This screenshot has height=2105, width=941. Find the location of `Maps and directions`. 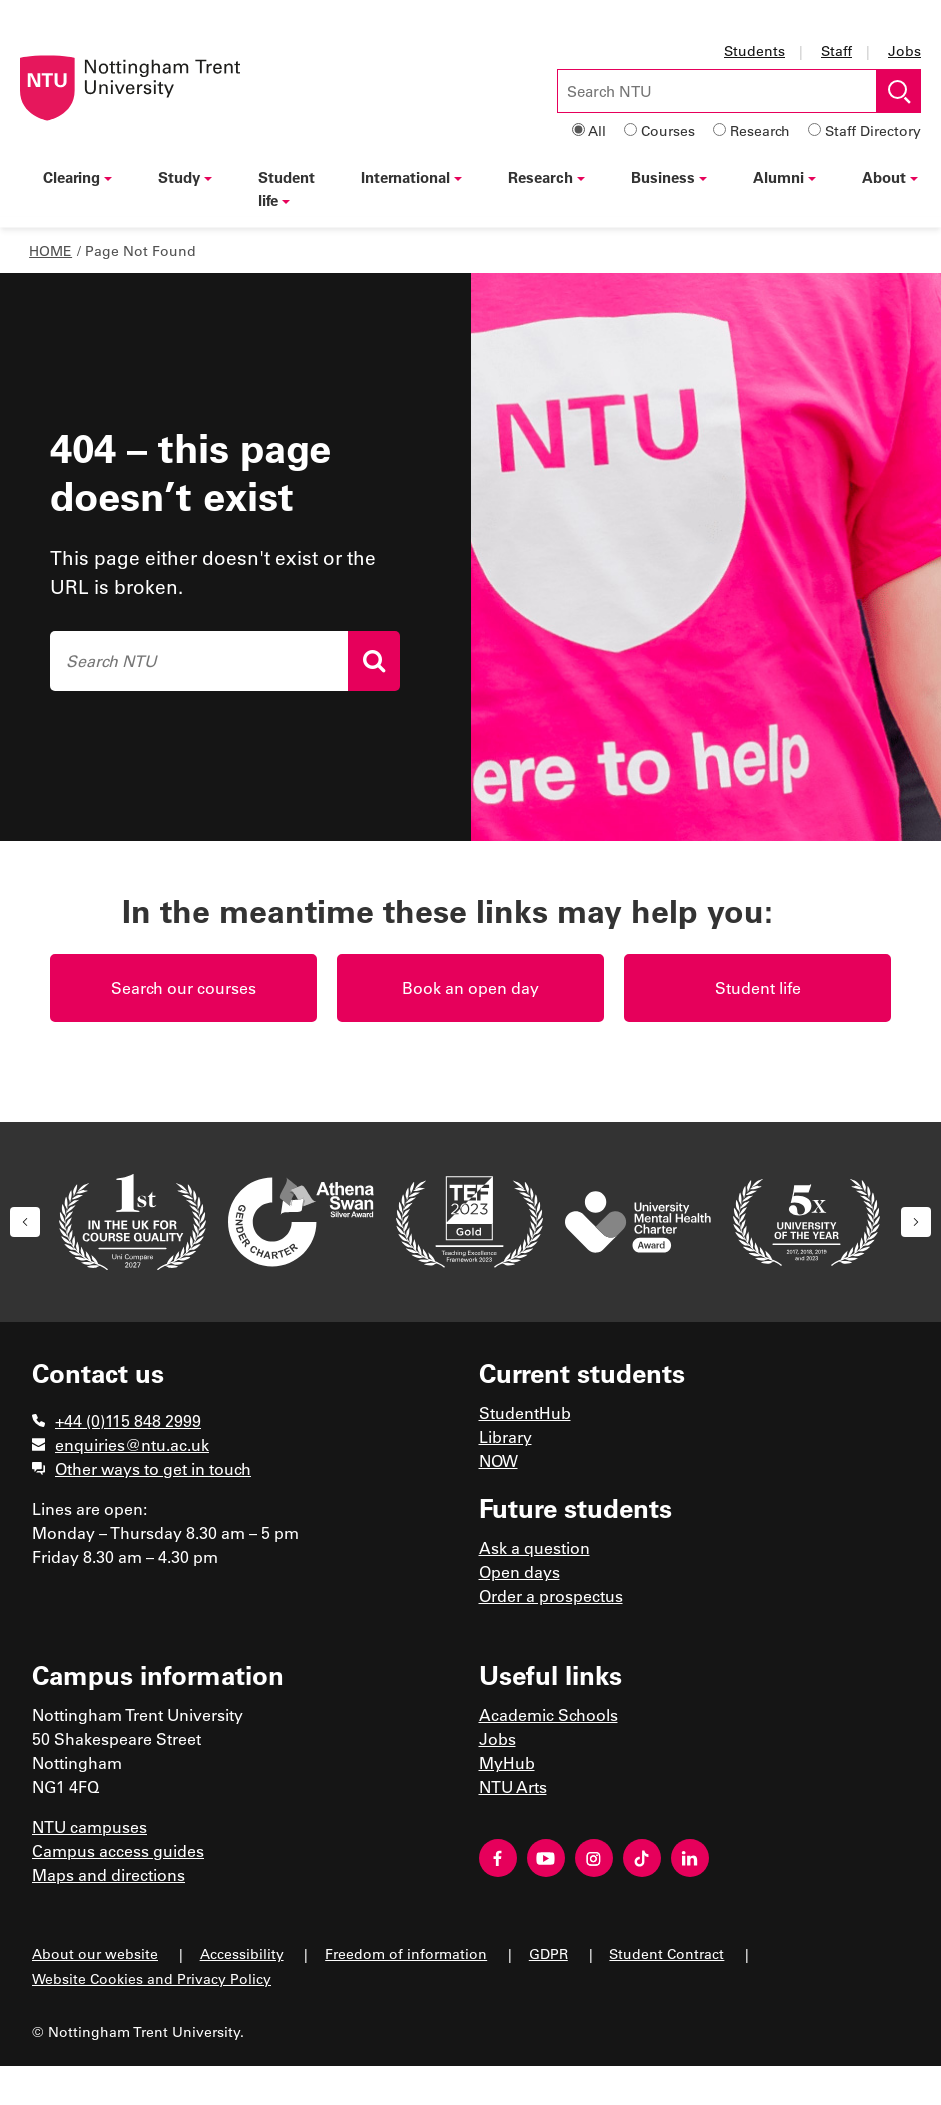

Maps and directions is located at coordinates (108, 1874).